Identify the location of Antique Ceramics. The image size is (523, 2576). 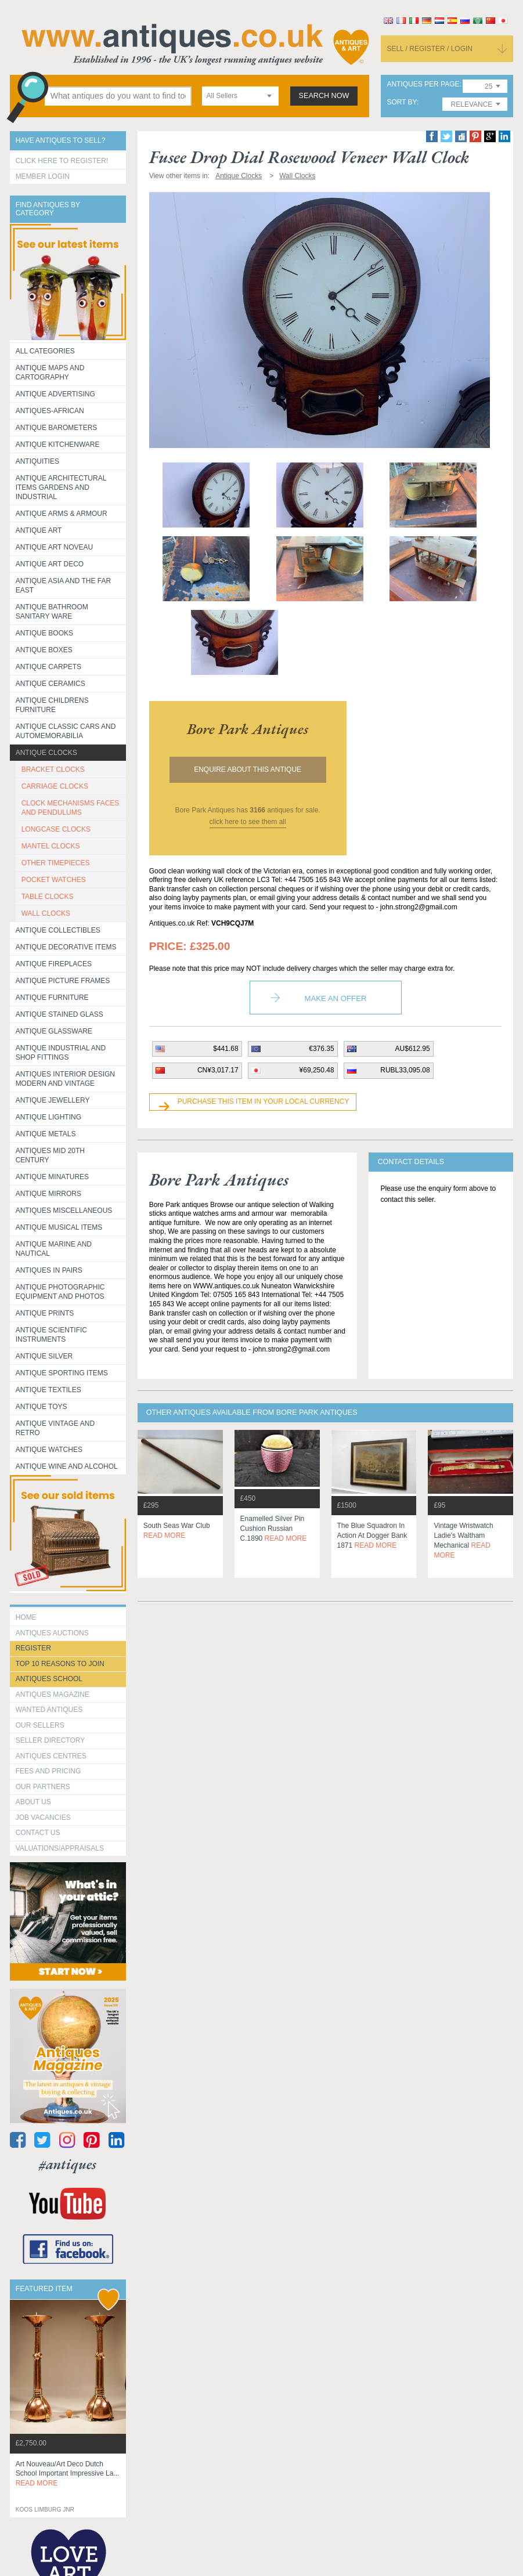
(50, 684).